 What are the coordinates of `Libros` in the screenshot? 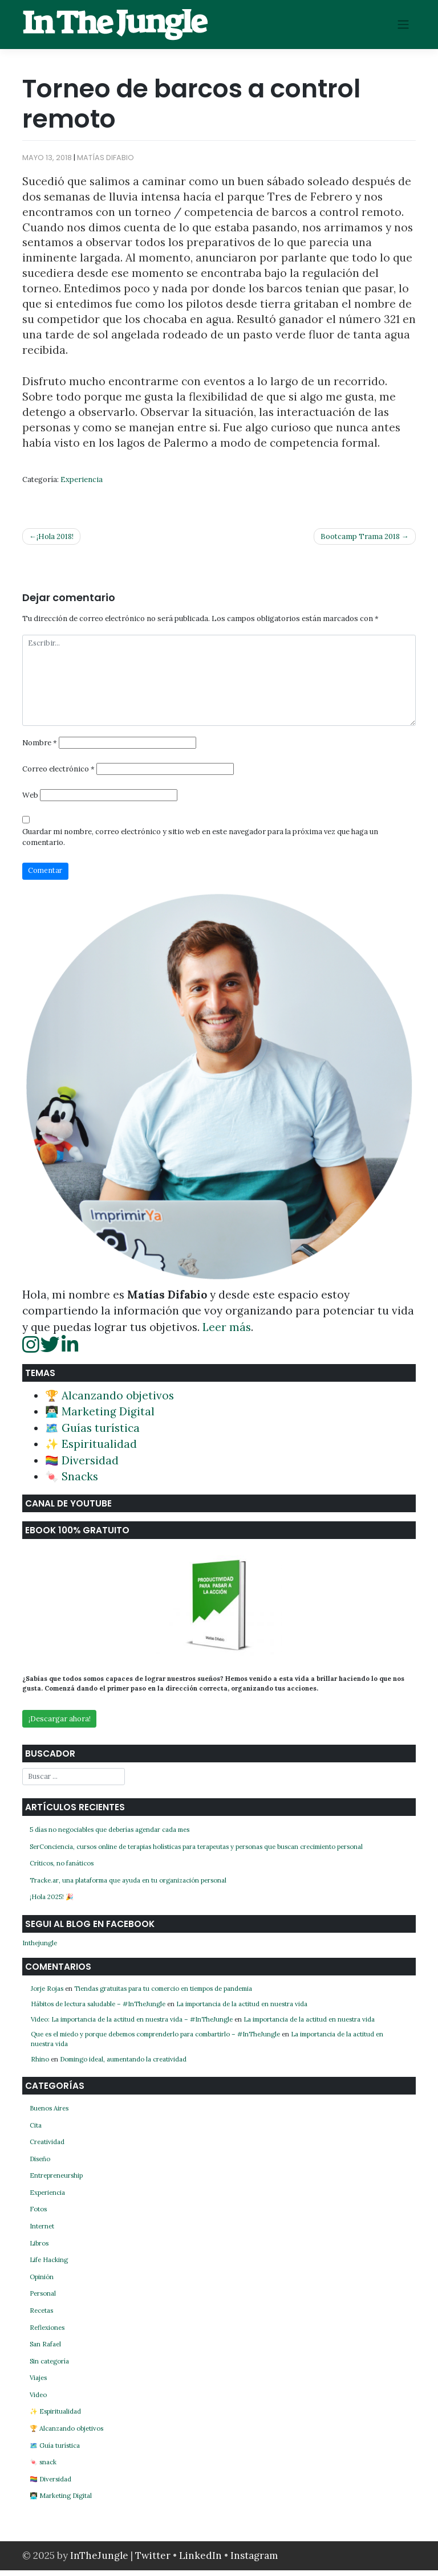 It's located at (39, 2248).